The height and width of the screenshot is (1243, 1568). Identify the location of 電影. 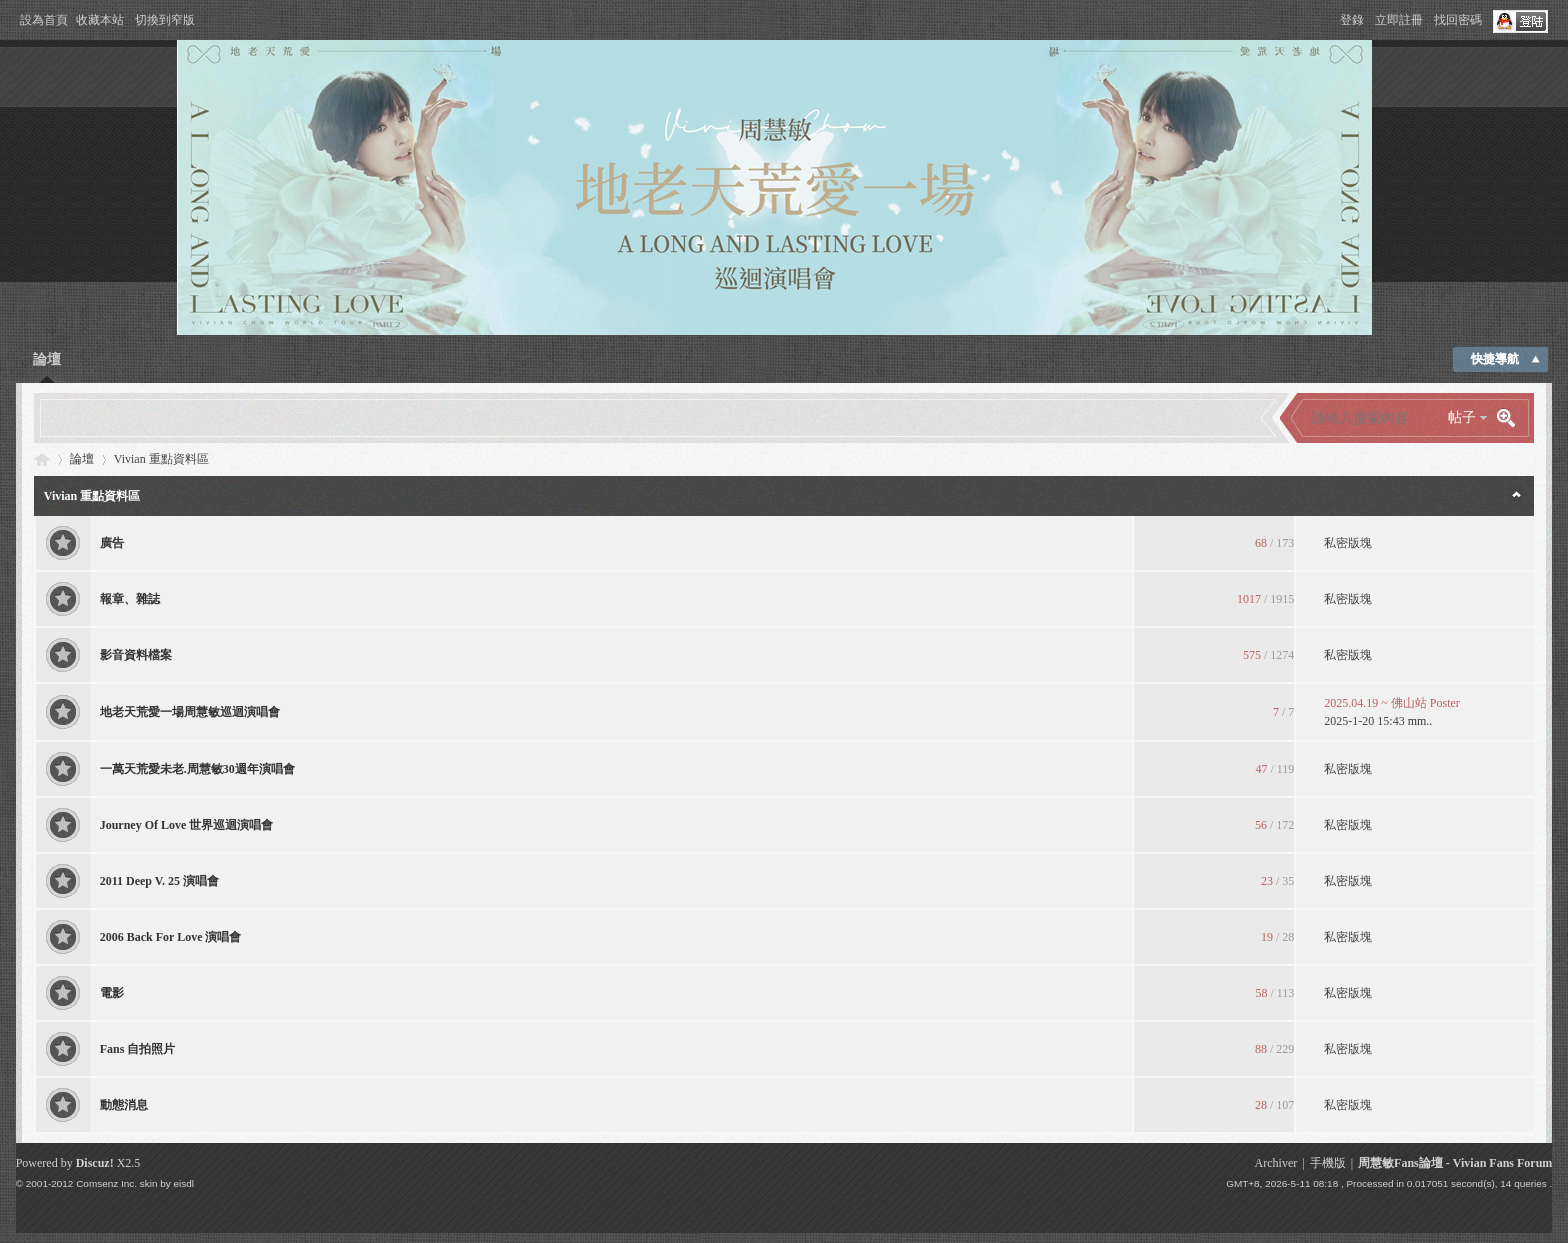
(112, 993).